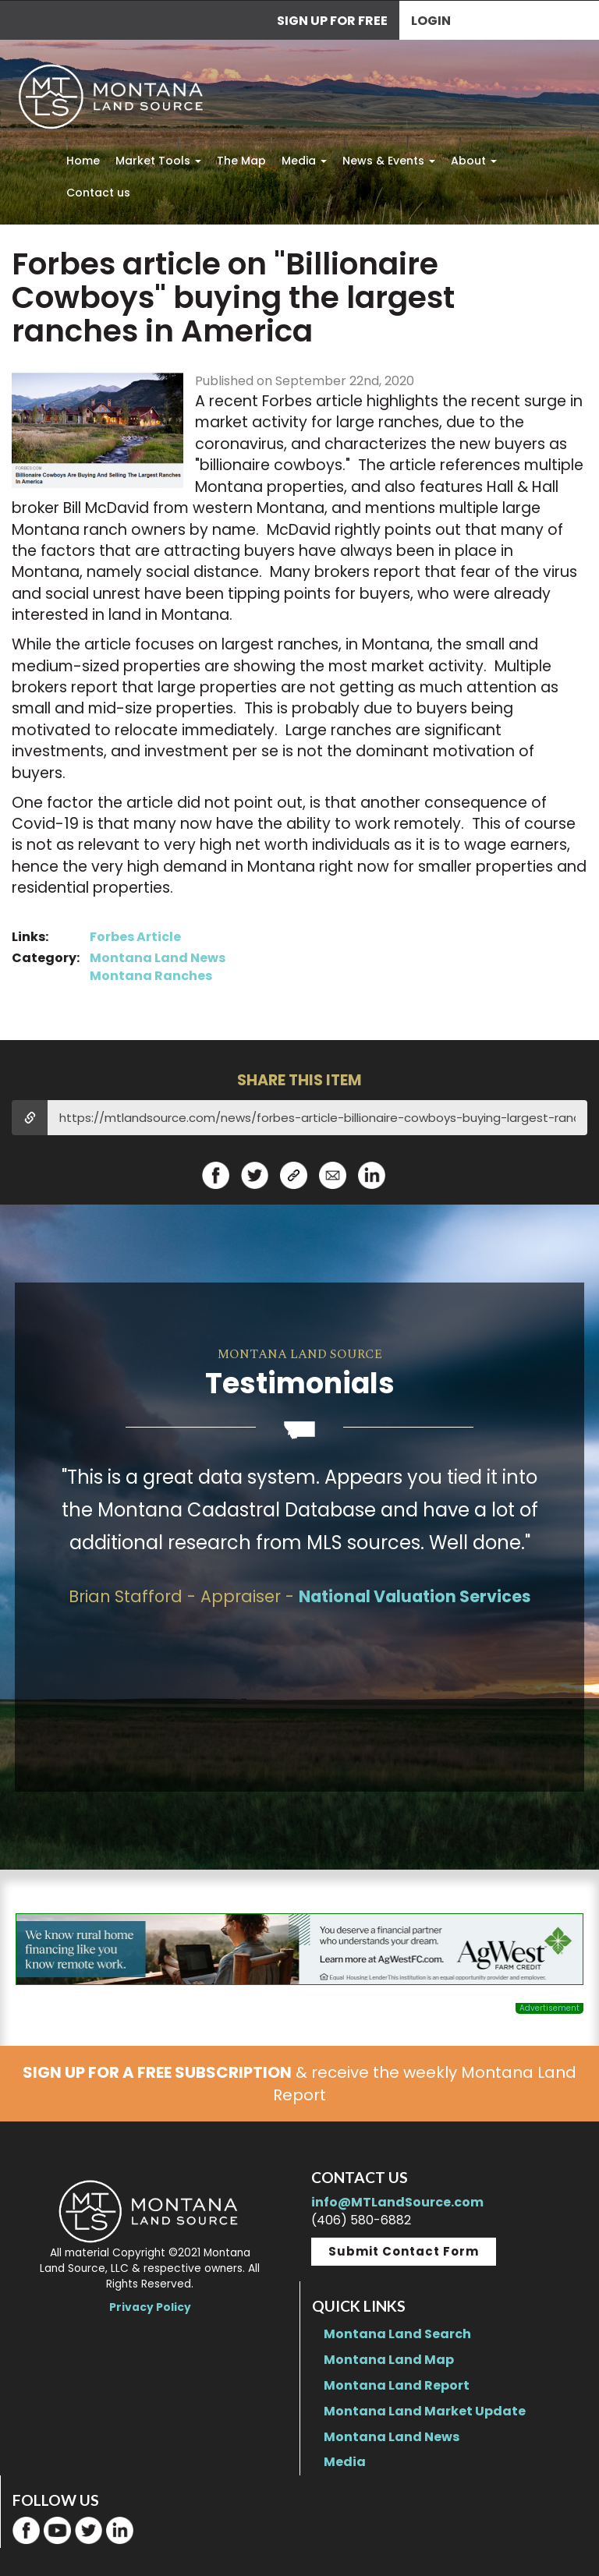  What do you see at coordinates (98, 192) in the screenshot?
I see `Contact us` at bounding box center [98, 192].